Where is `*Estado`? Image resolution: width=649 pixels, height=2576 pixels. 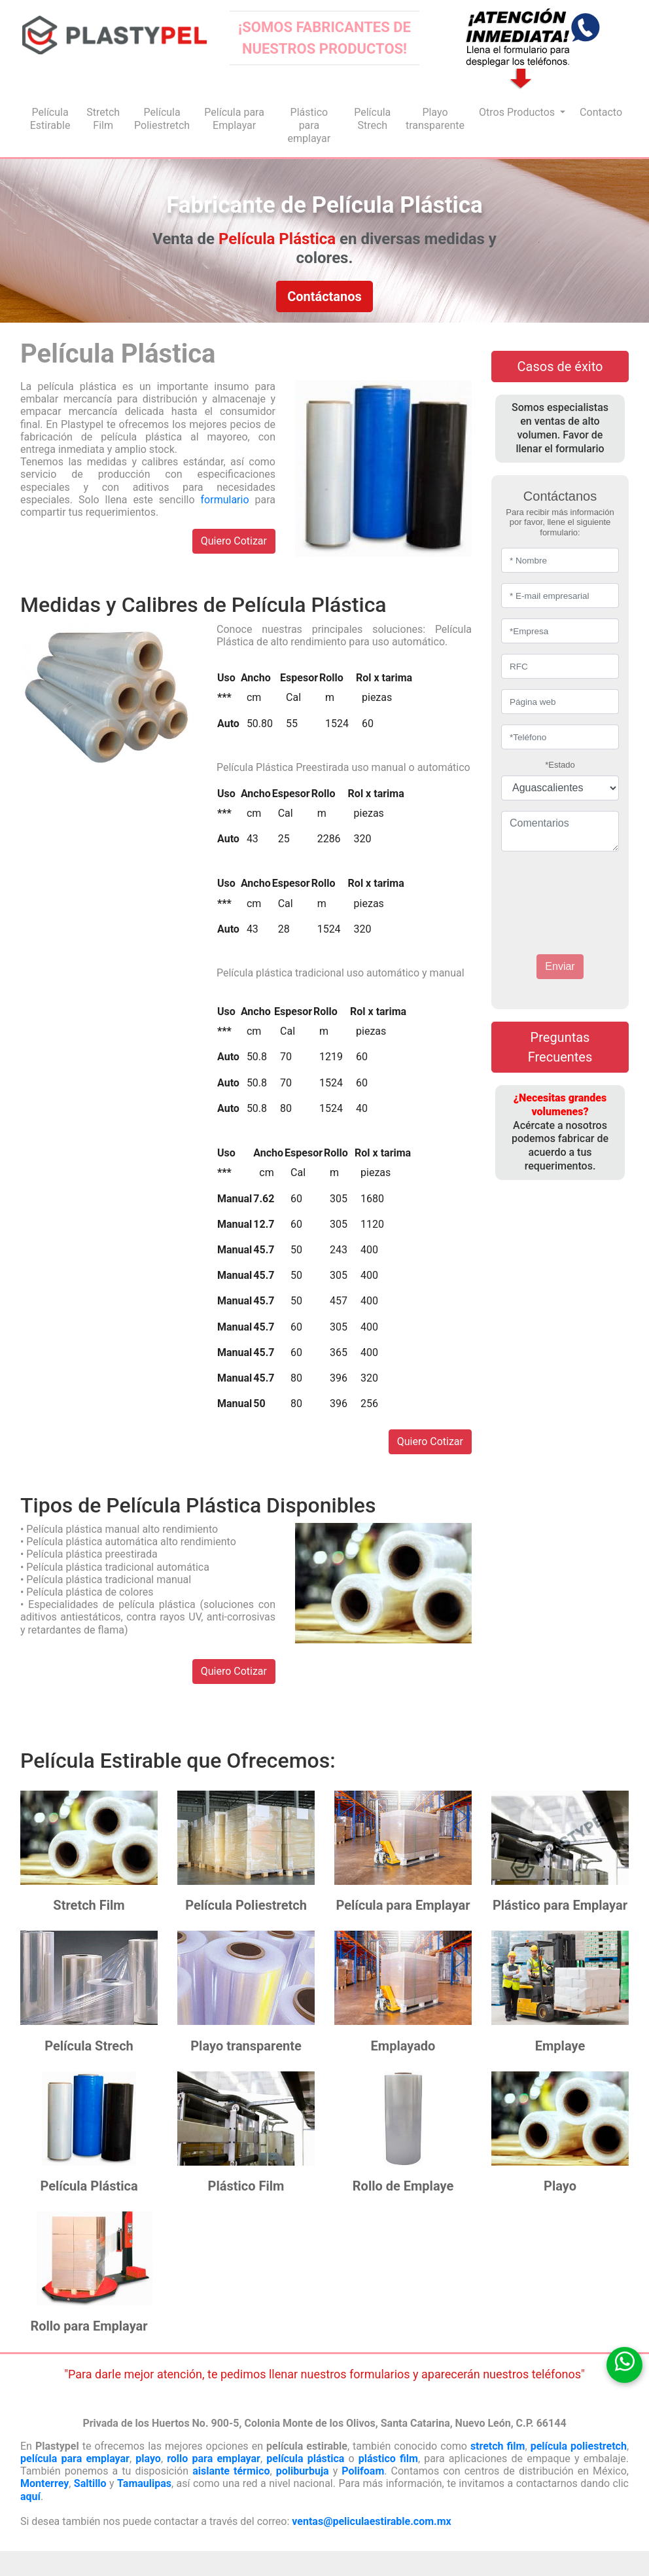 *Estado is located at coordinates (560, 765).